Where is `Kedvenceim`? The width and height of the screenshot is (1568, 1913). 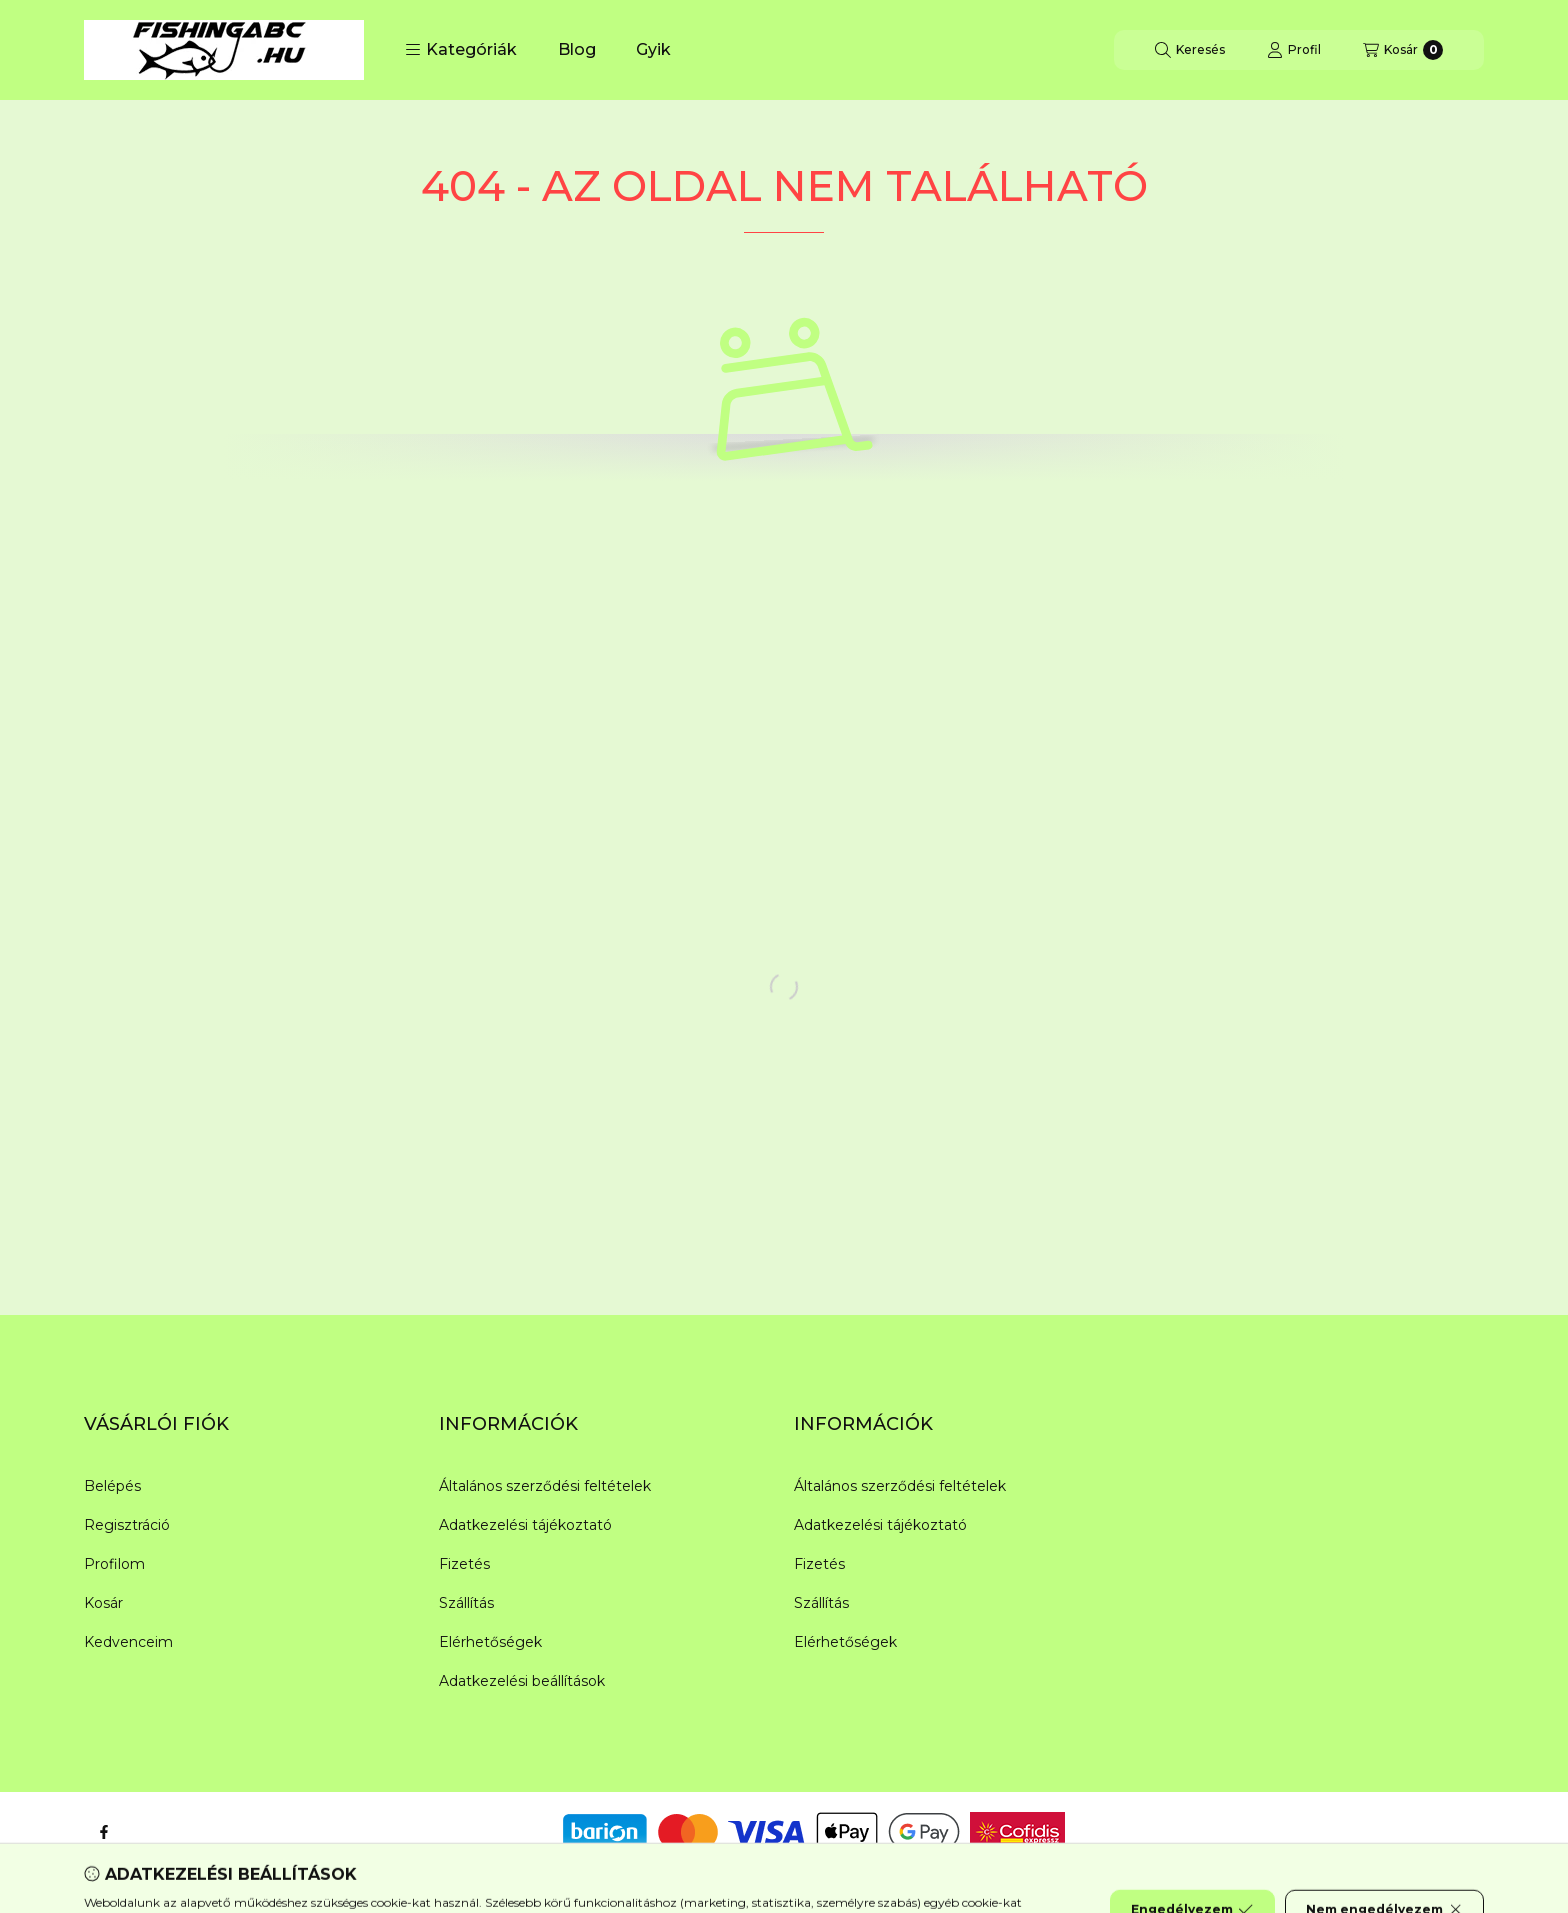
Kedvenceim is located at coordinates (128, 1642).